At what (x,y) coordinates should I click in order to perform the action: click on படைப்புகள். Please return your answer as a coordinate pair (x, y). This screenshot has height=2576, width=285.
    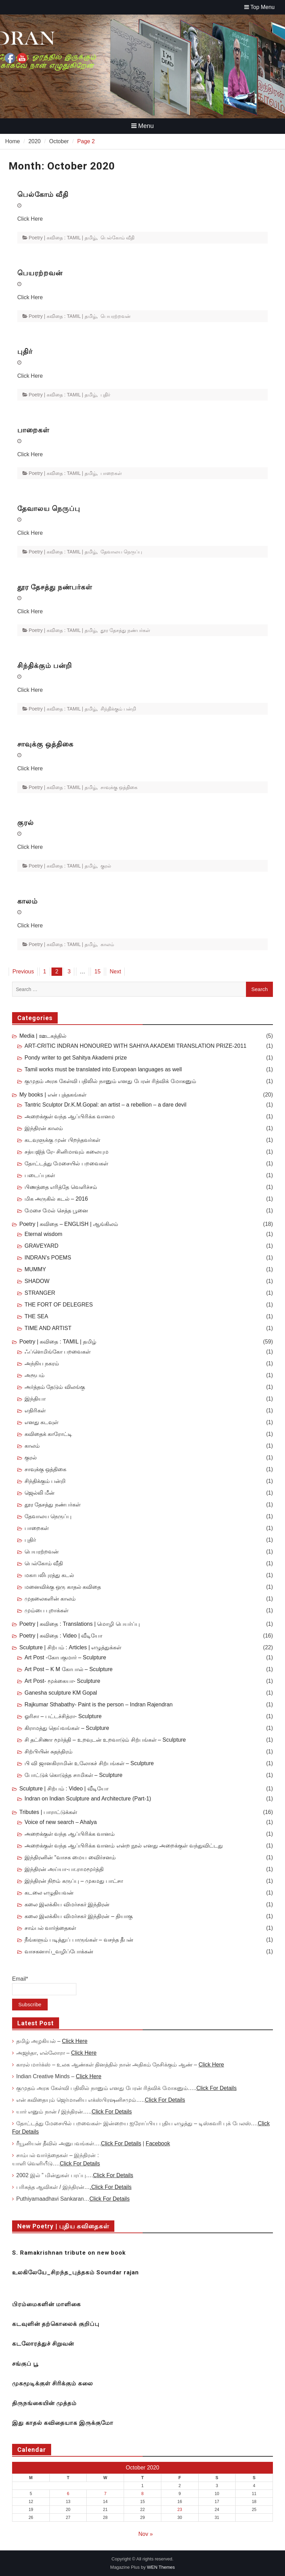
    Looking at the image, I should click on (40, 1175).